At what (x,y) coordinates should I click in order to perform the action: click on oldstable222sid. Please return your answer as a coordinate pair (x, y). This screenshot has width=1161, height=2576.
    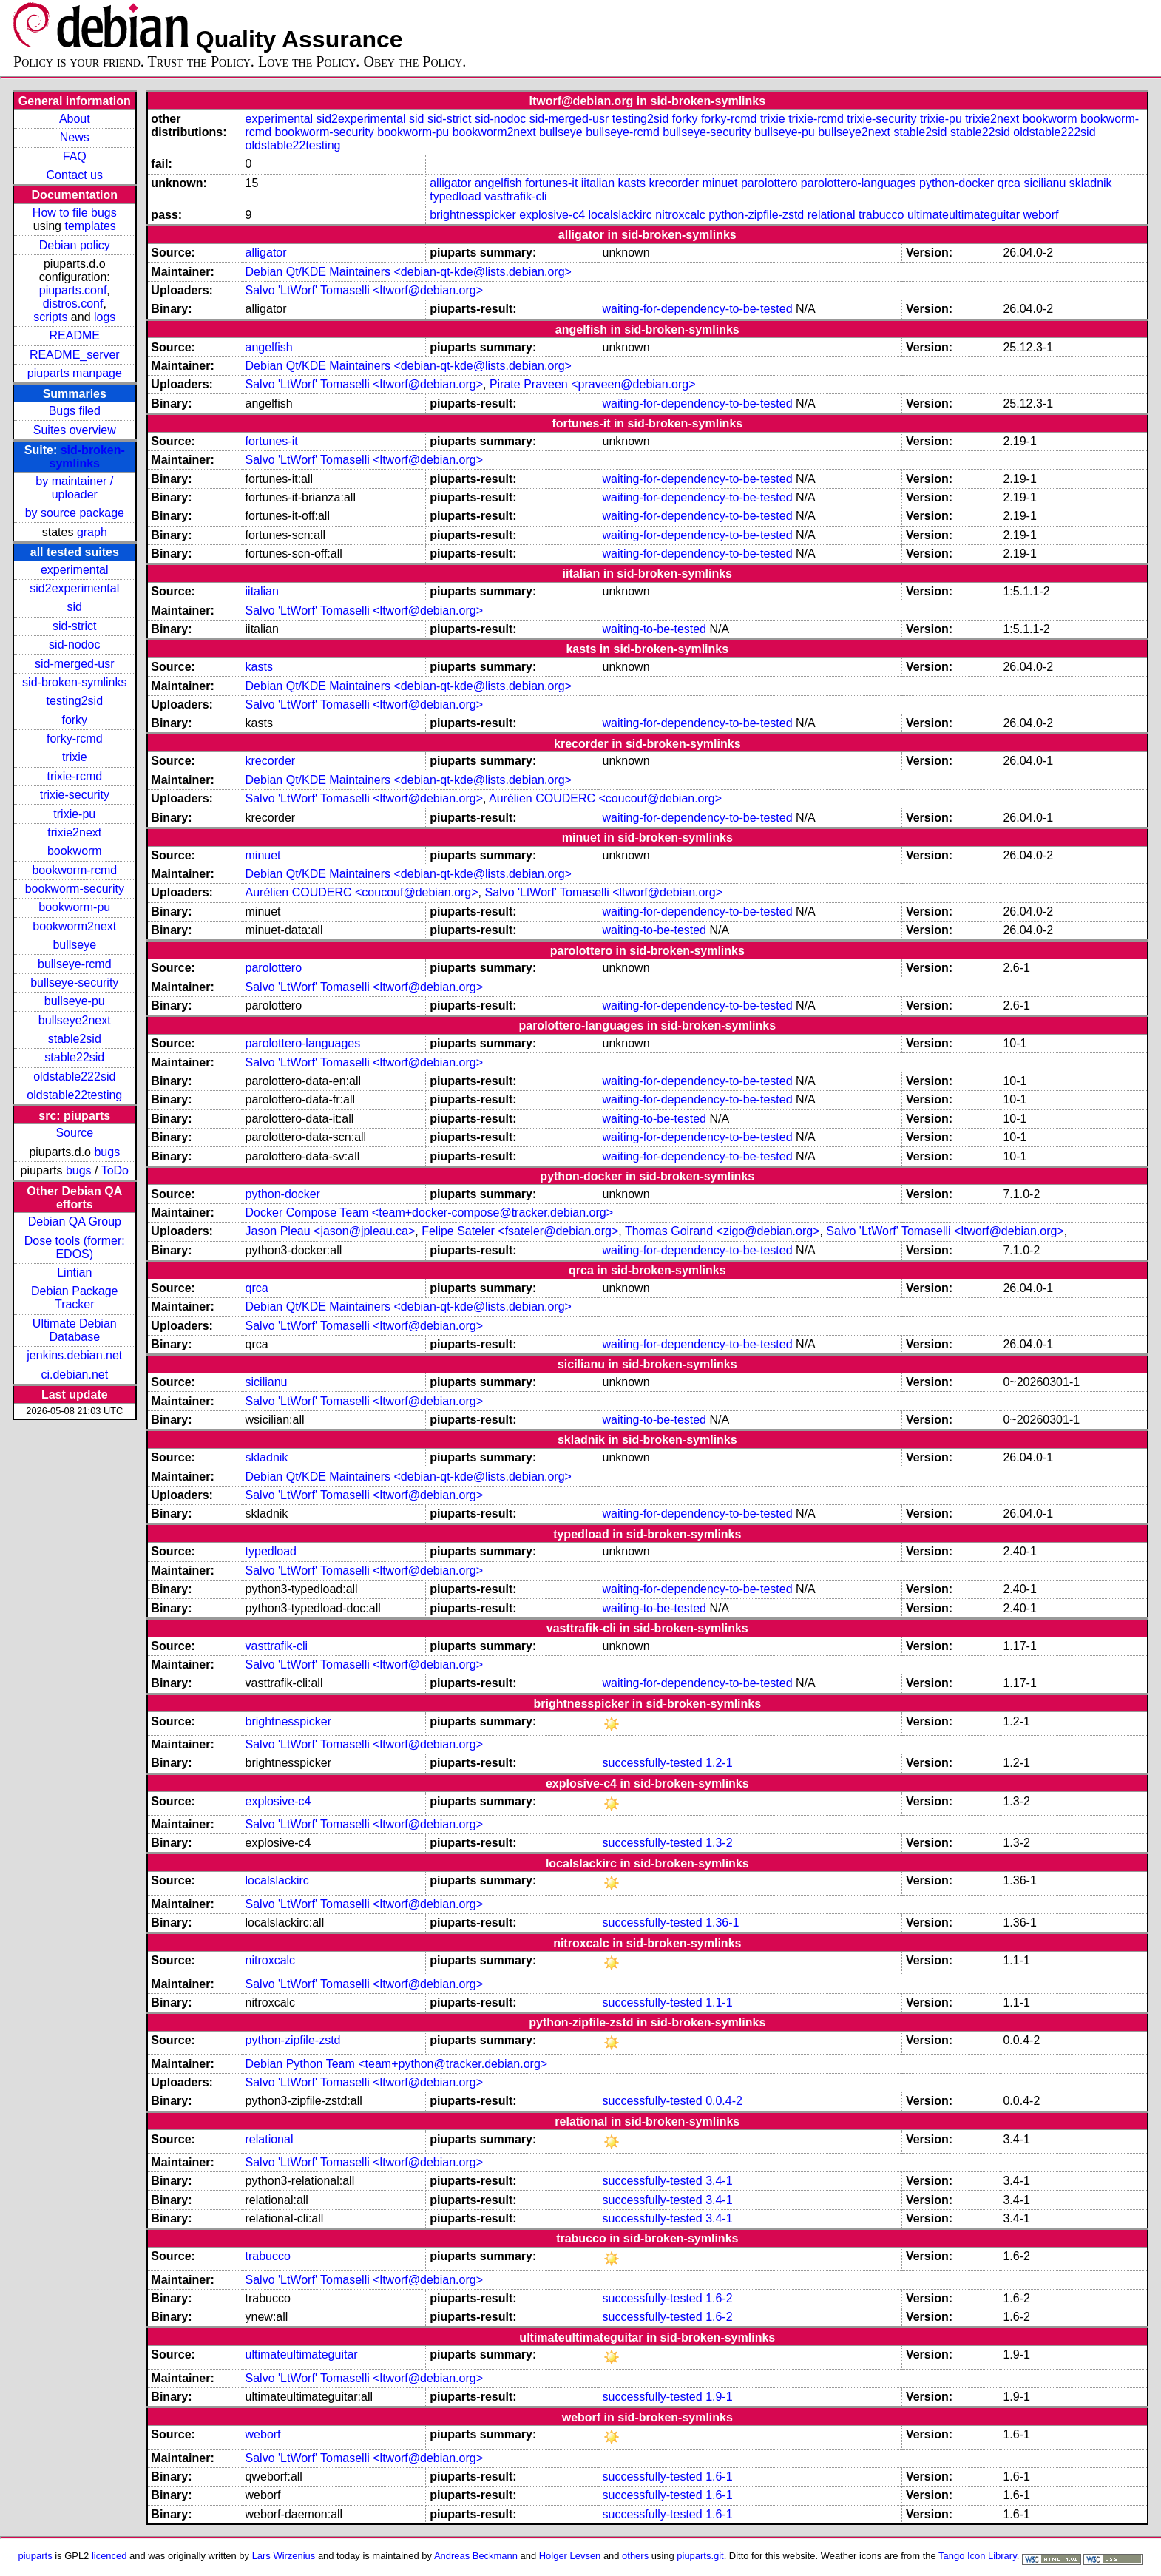
    Looking at the image, I should click on (74, 1076).